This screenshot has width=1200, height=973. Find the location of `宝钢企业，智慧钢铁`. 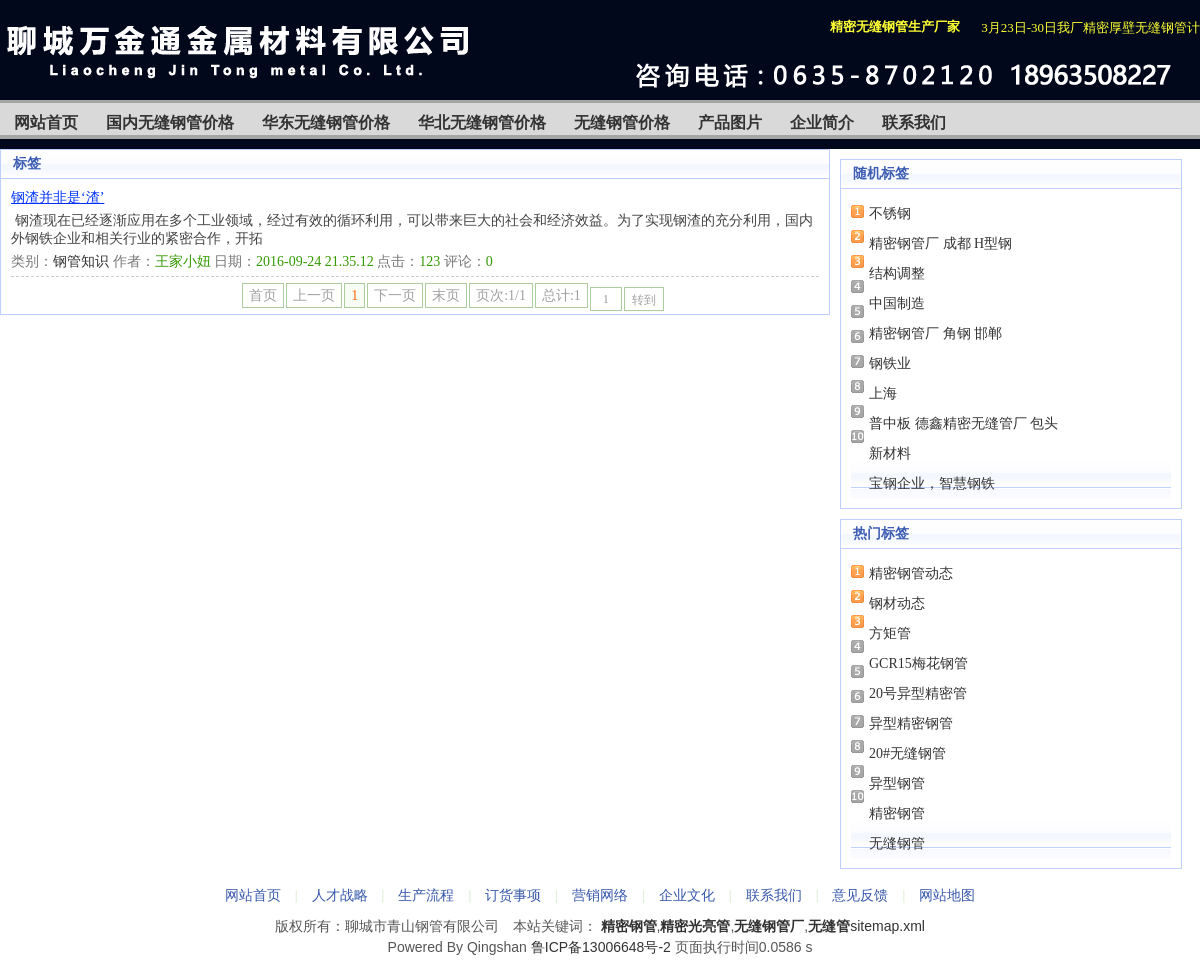

宝钢企业，智慧钢铁 is located at coordinates (932, 483).